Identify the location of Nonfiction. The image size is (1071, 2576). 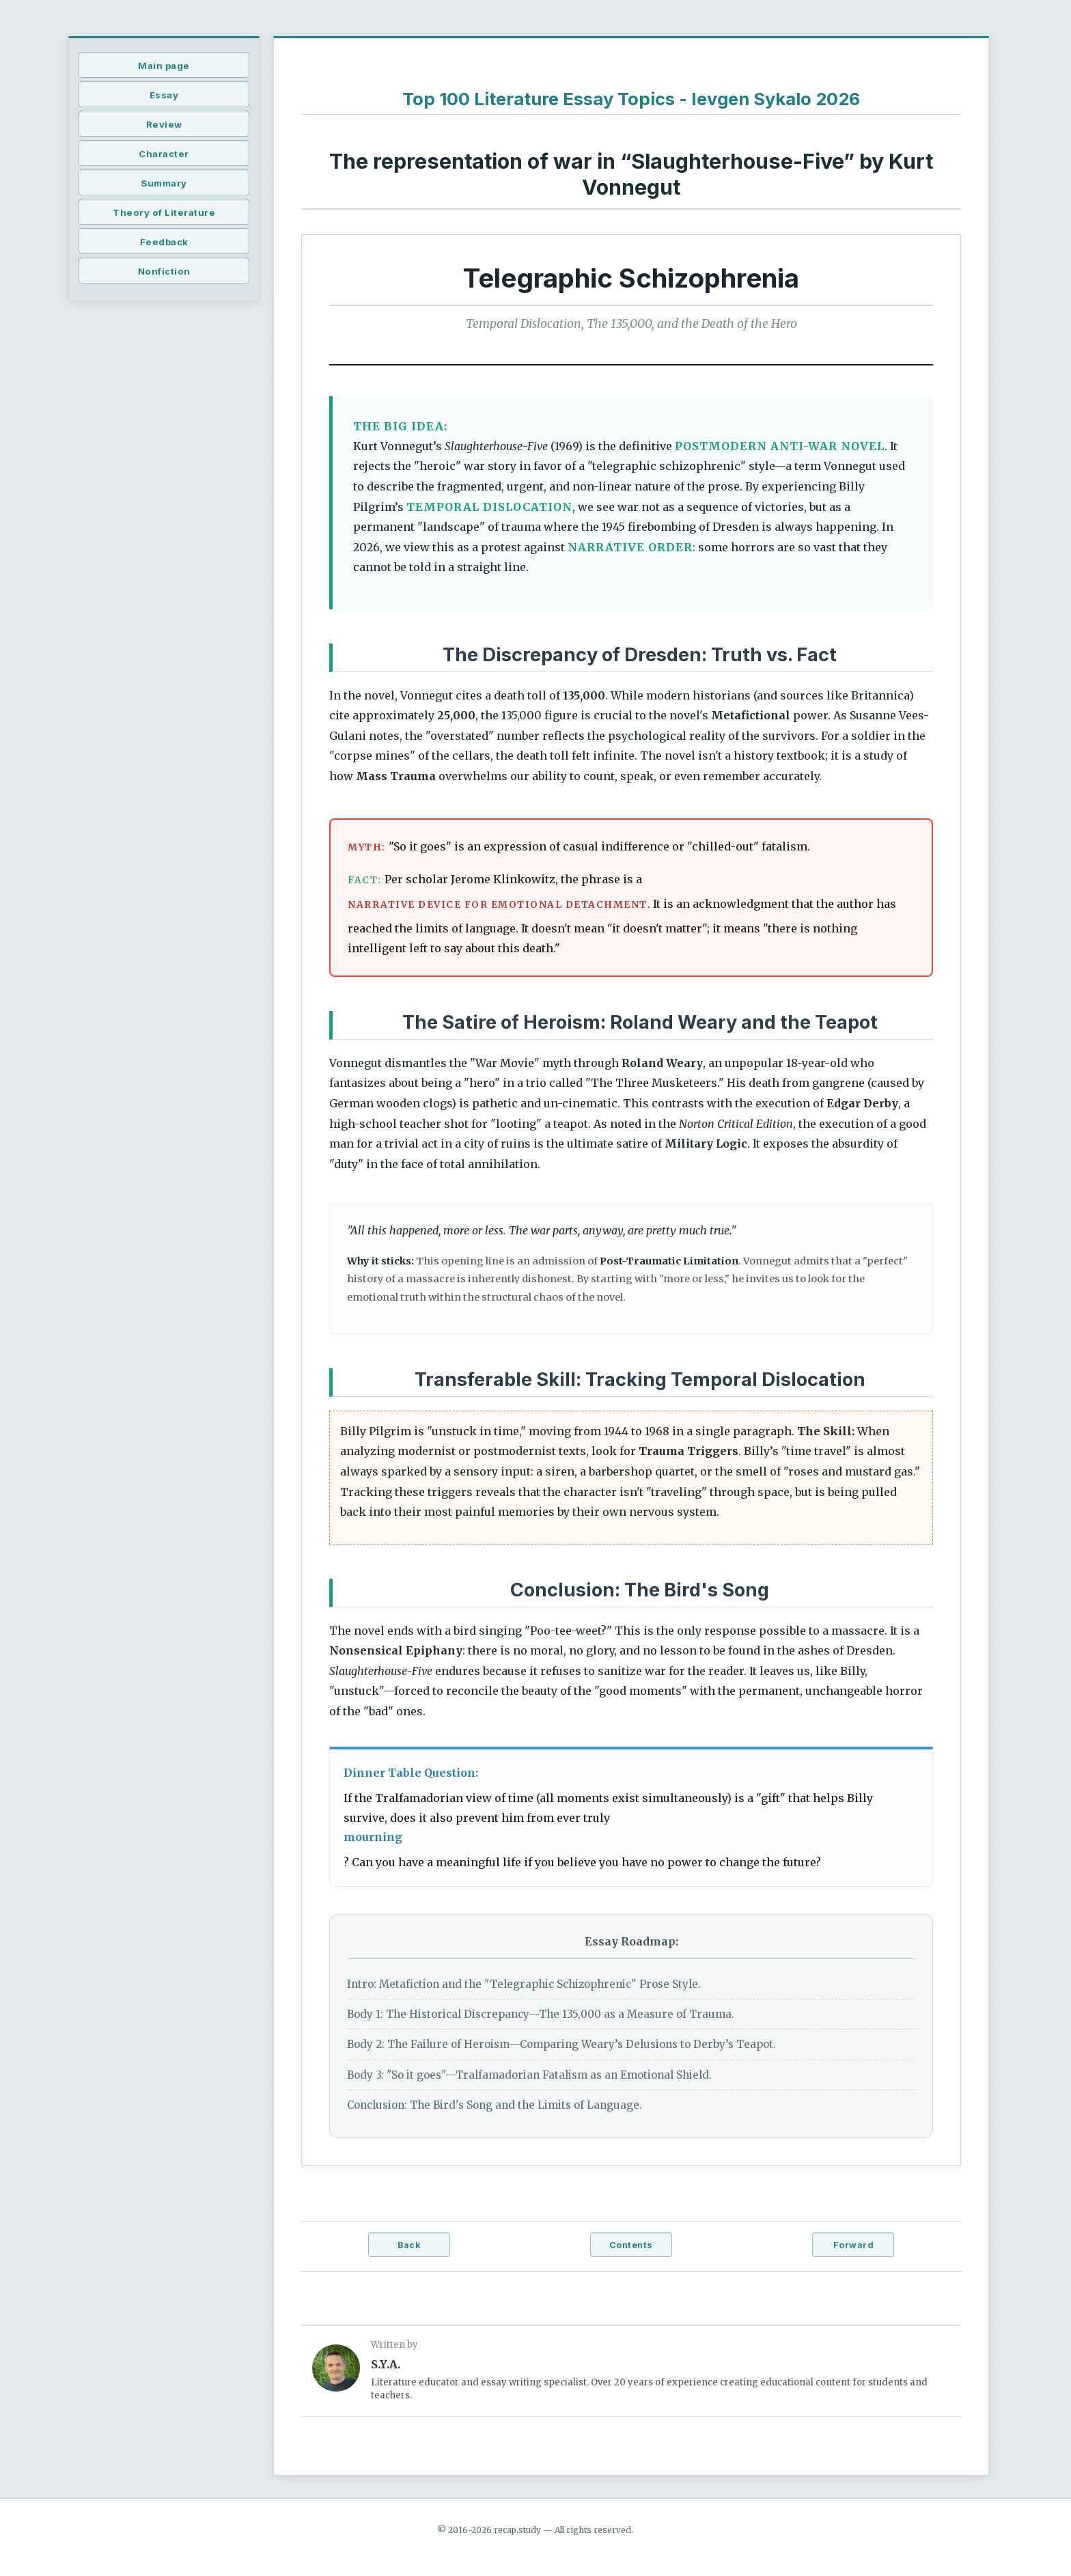
(164, 271).